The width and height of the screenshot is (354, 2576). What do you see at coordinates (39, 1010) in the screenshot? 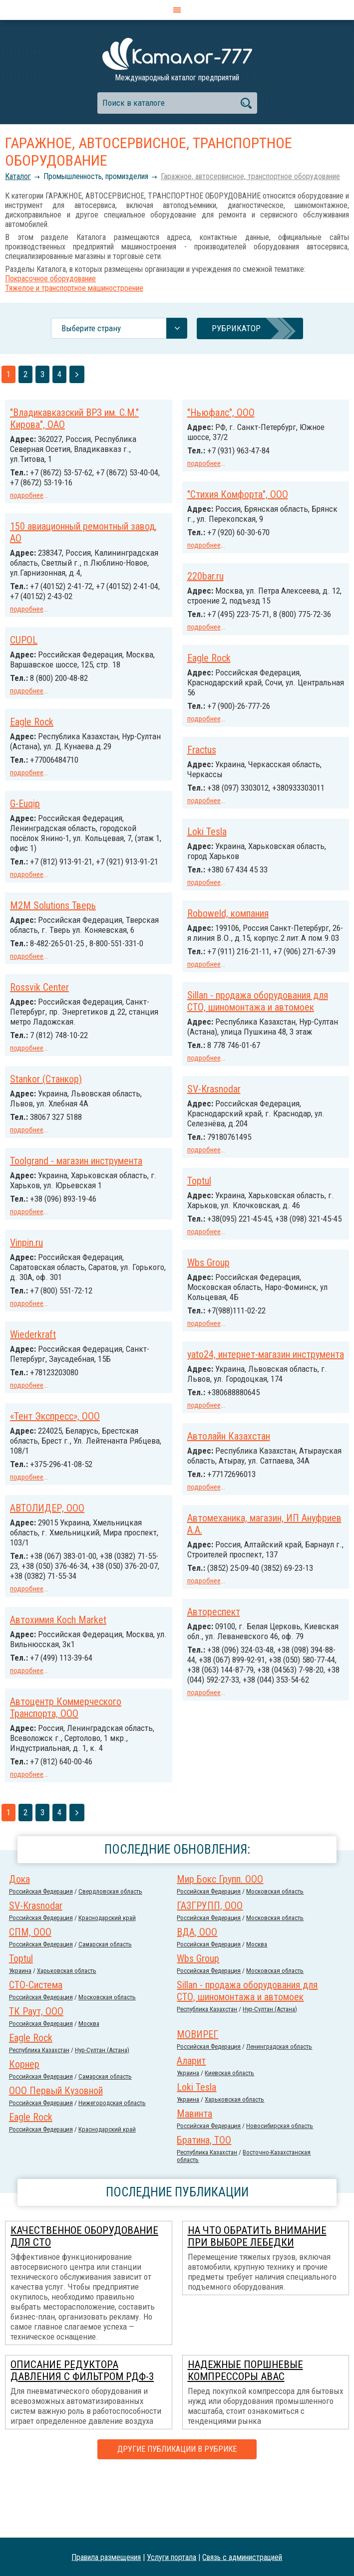
I see `Rossvik Center` at bounding box center [39, 1010].